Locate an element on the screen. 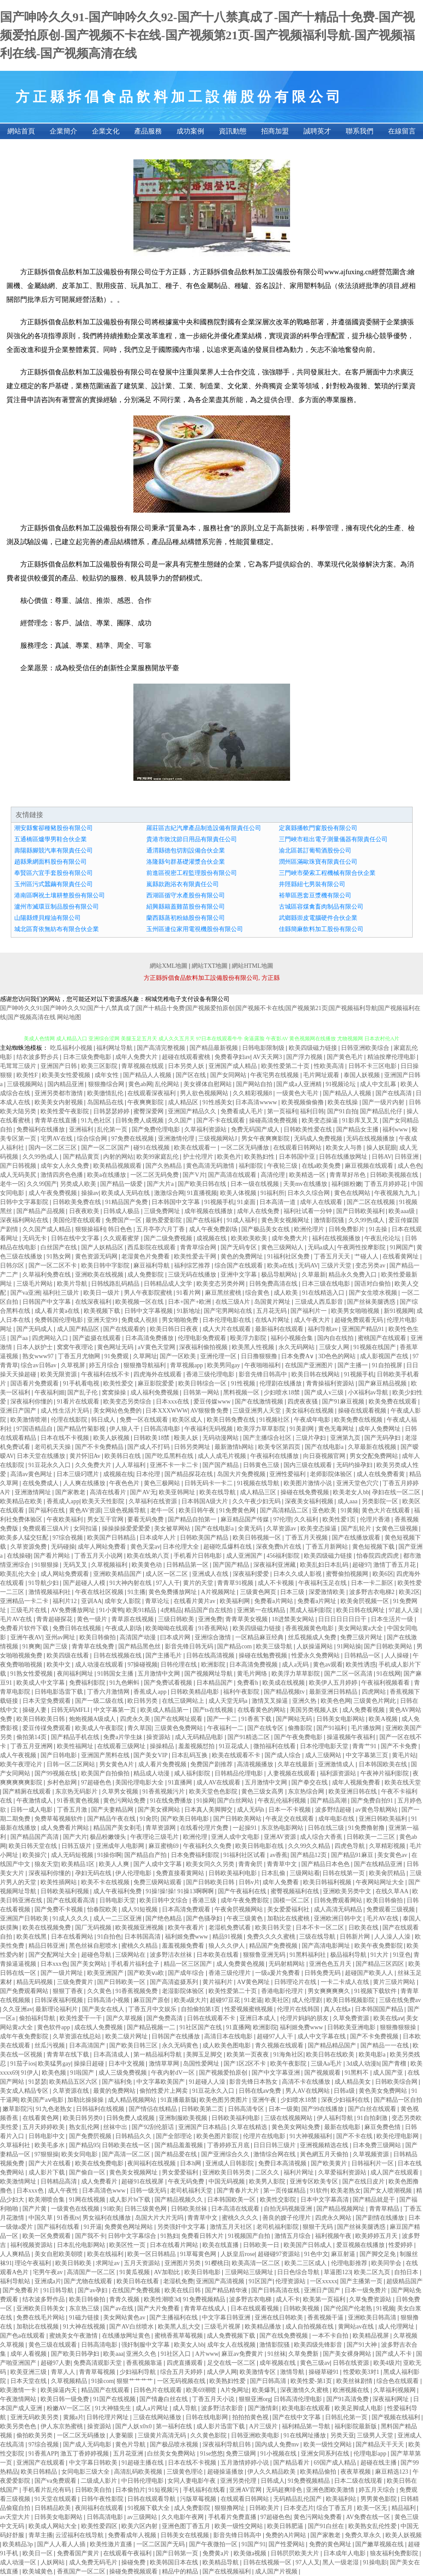 The height and width of the screenshot is (2576, 423). 国产福利片一 is located at coordinates (309, 1311).